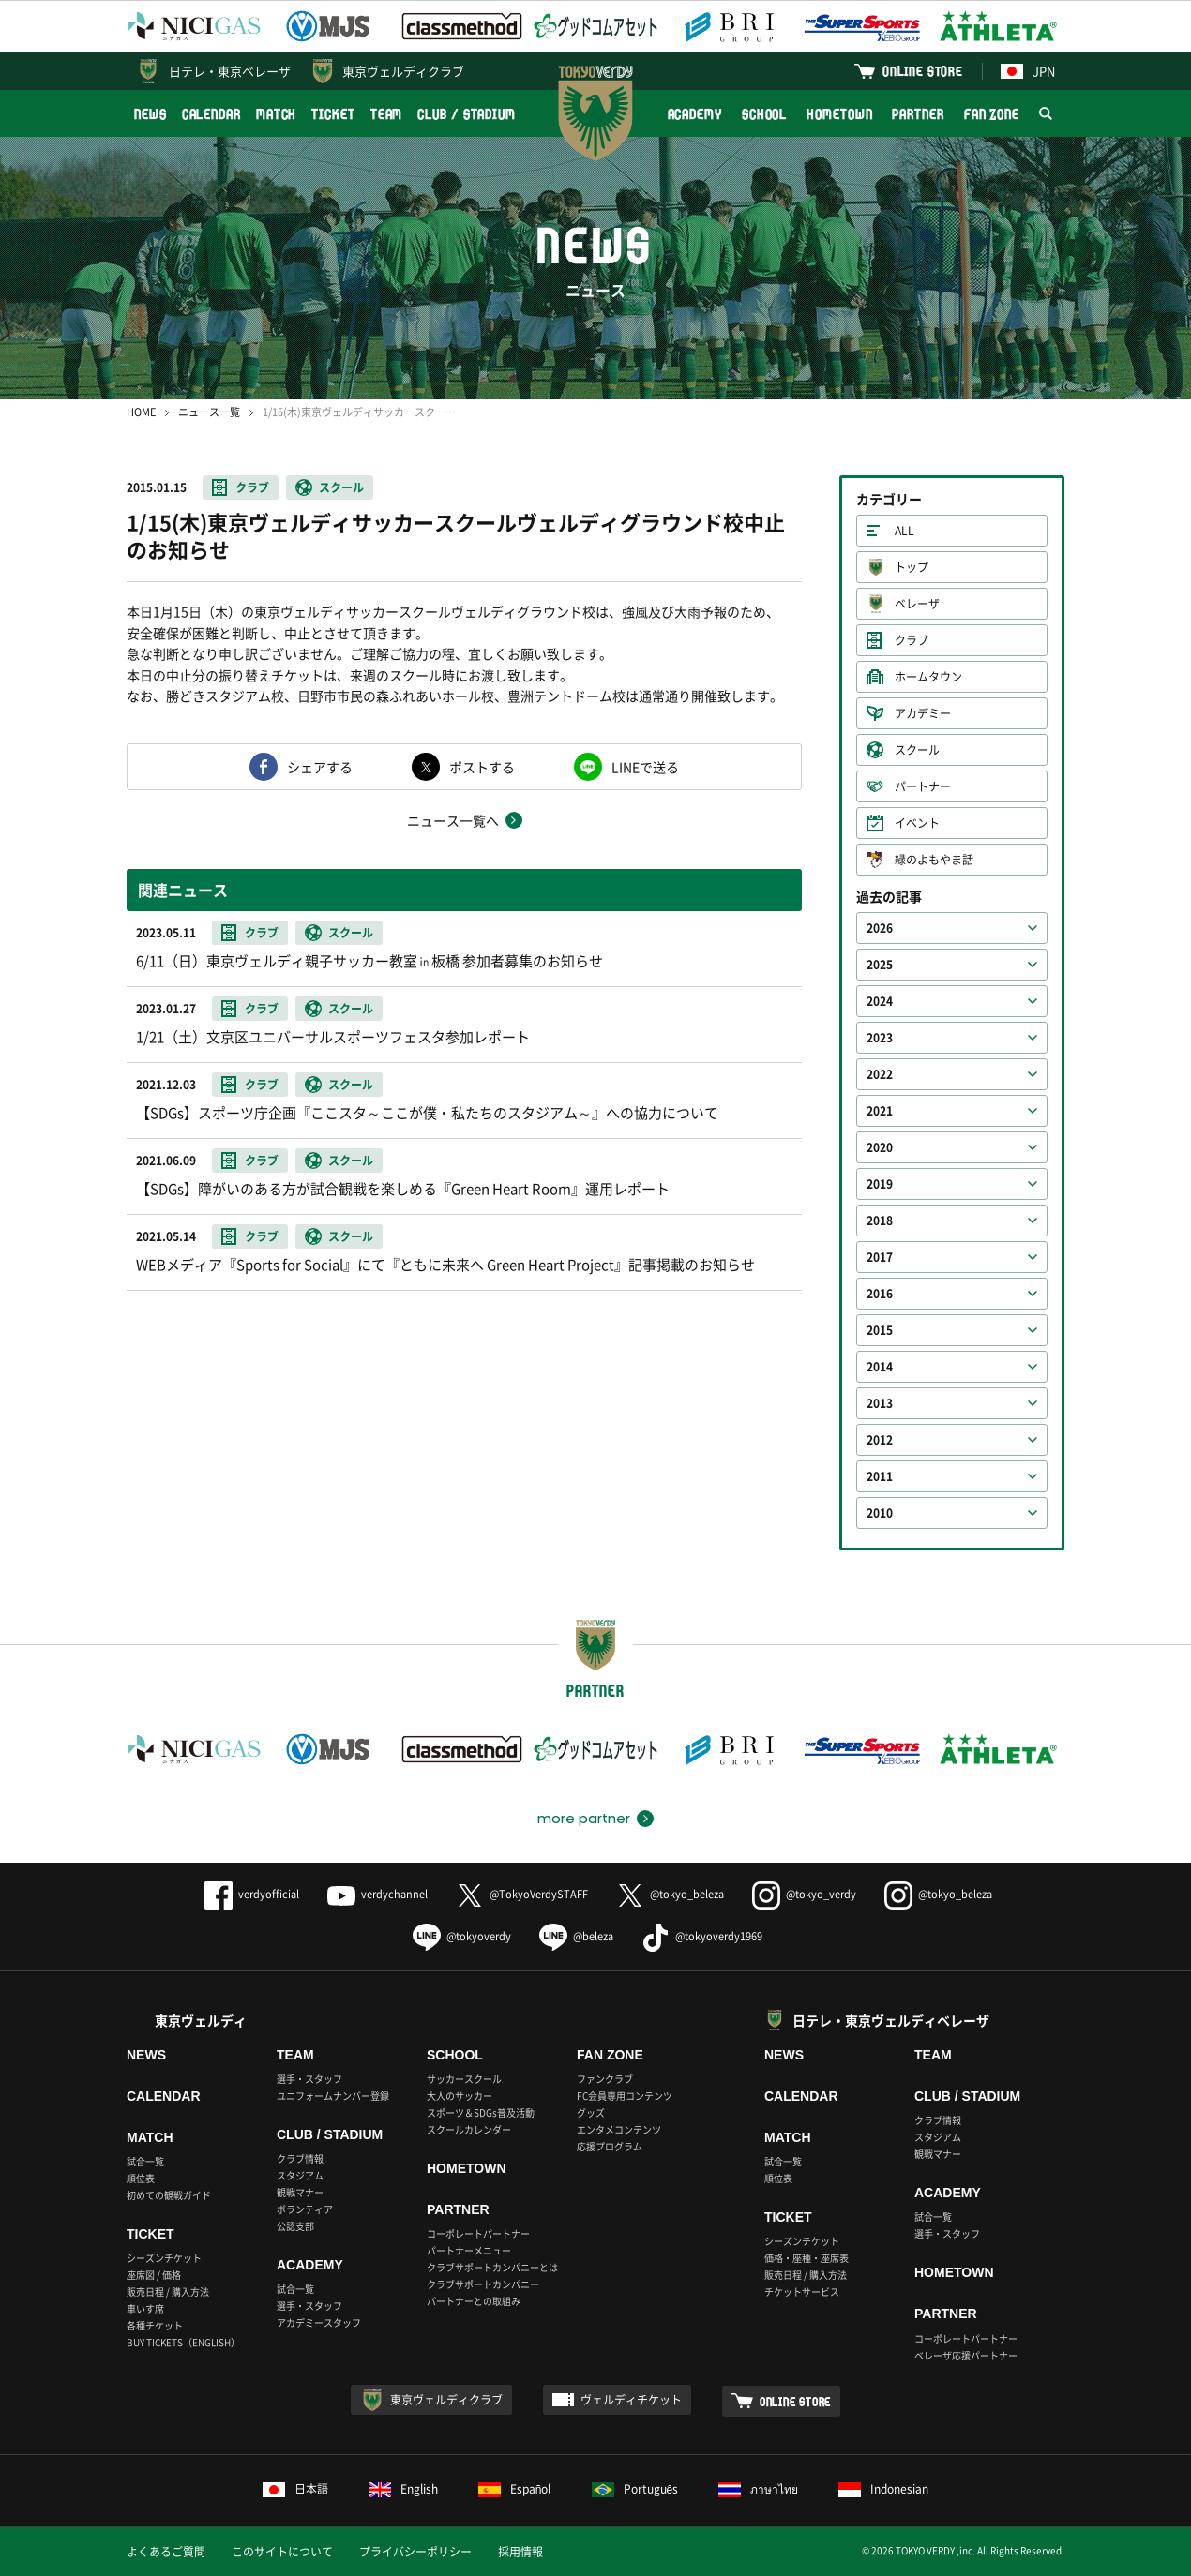 The width and height of the screenshot is (1191, 2576). What do you see at coordinates (332, 114) in the screenshot?
I see `TICKET` at bounding box center [332, 114].